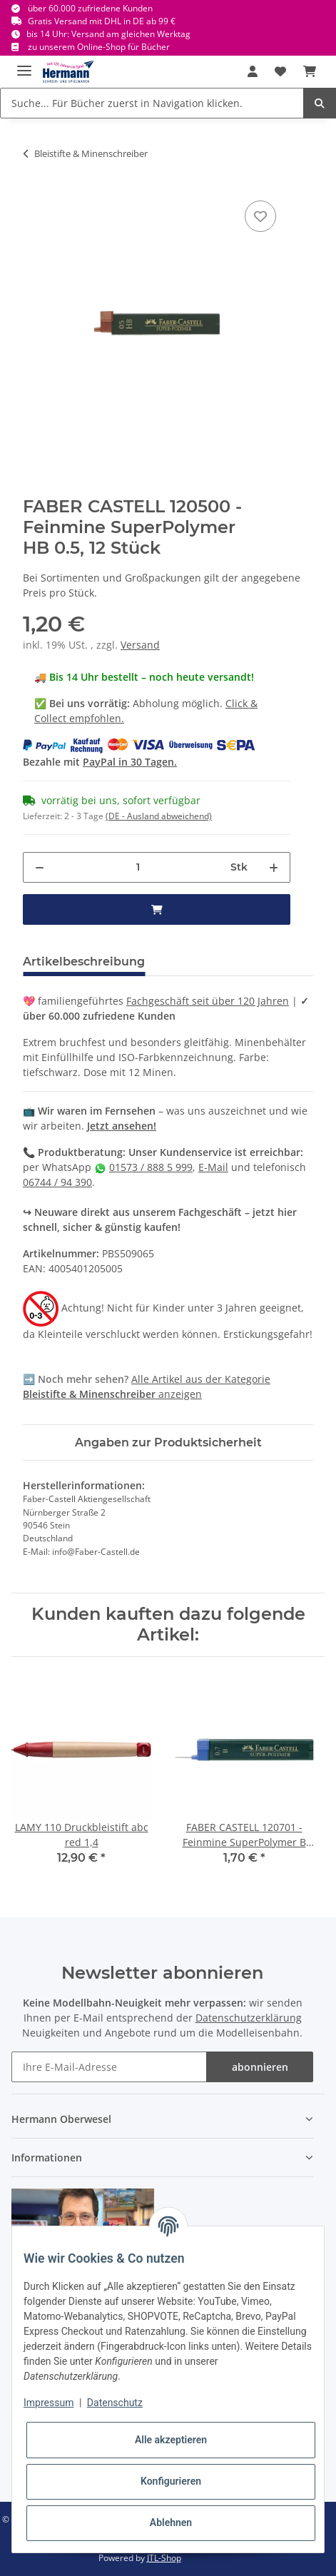 The height and width of the screenshot is (2576, 336). What do you see at coordinates (260, 216) in the screenshot?
I see `[In die Wunschbox]` at bounding box center [260, 216].